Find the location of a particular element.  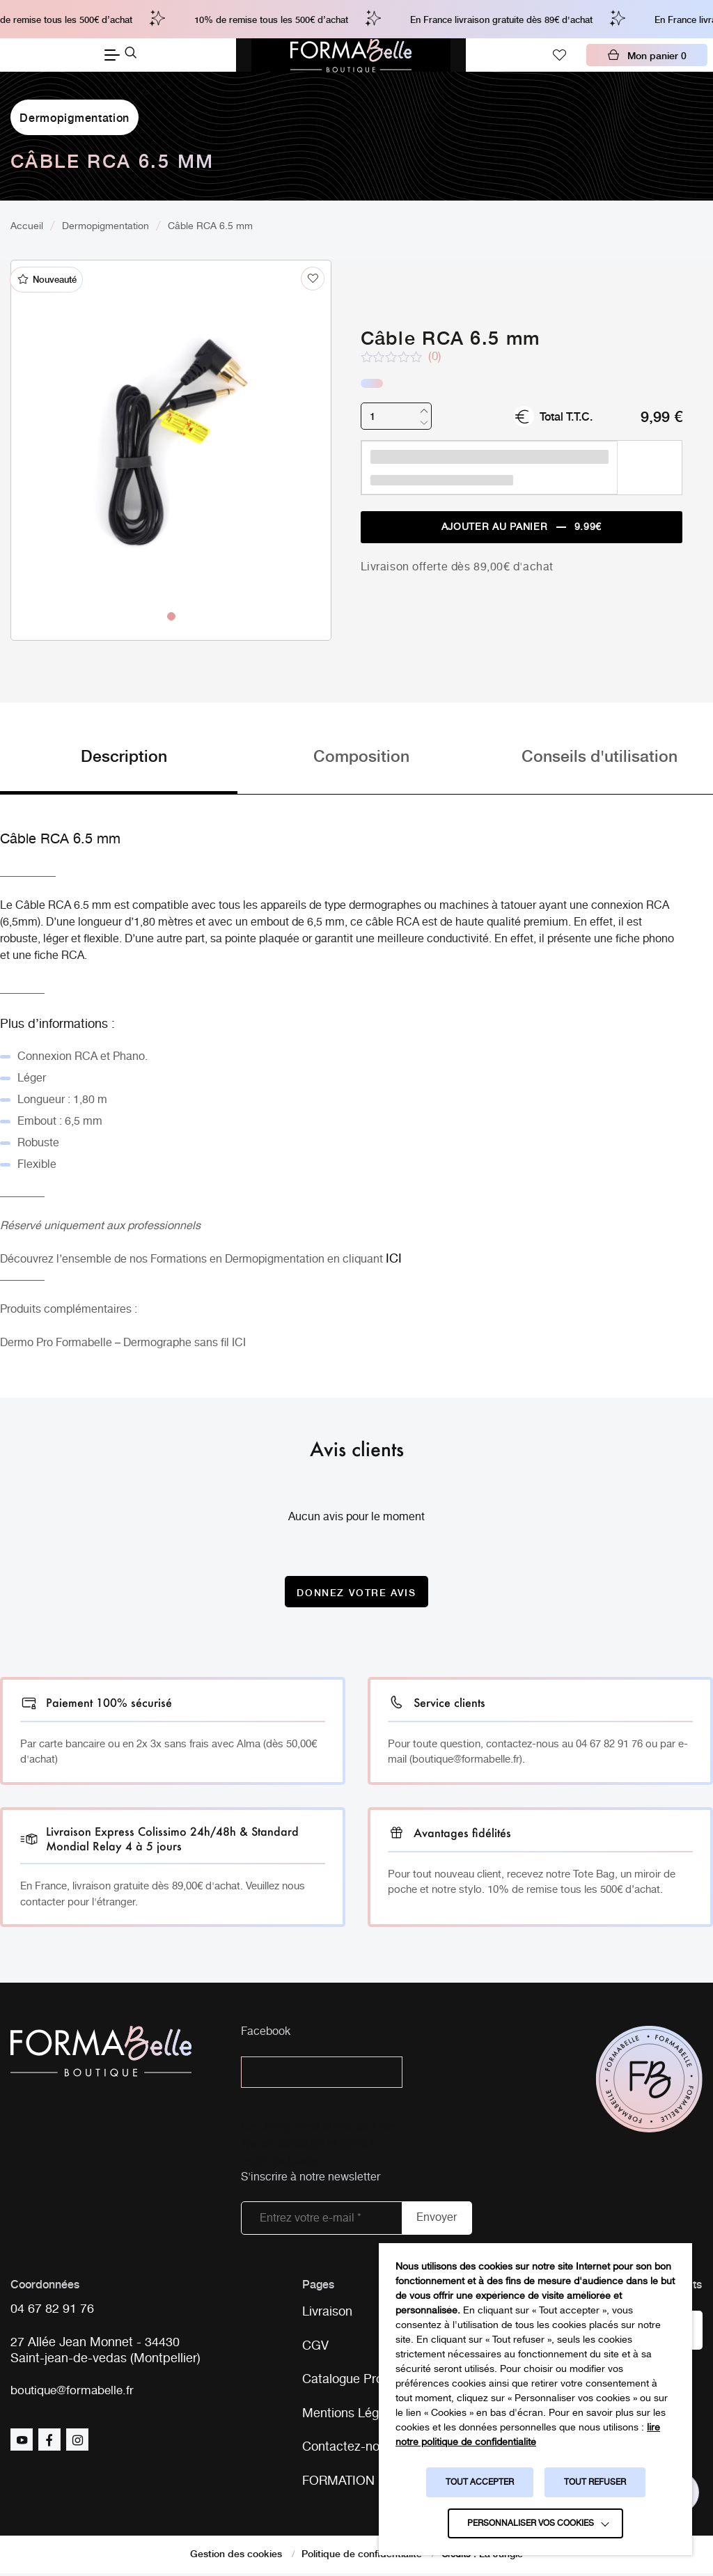

Description is located at coordinates (124, 755).